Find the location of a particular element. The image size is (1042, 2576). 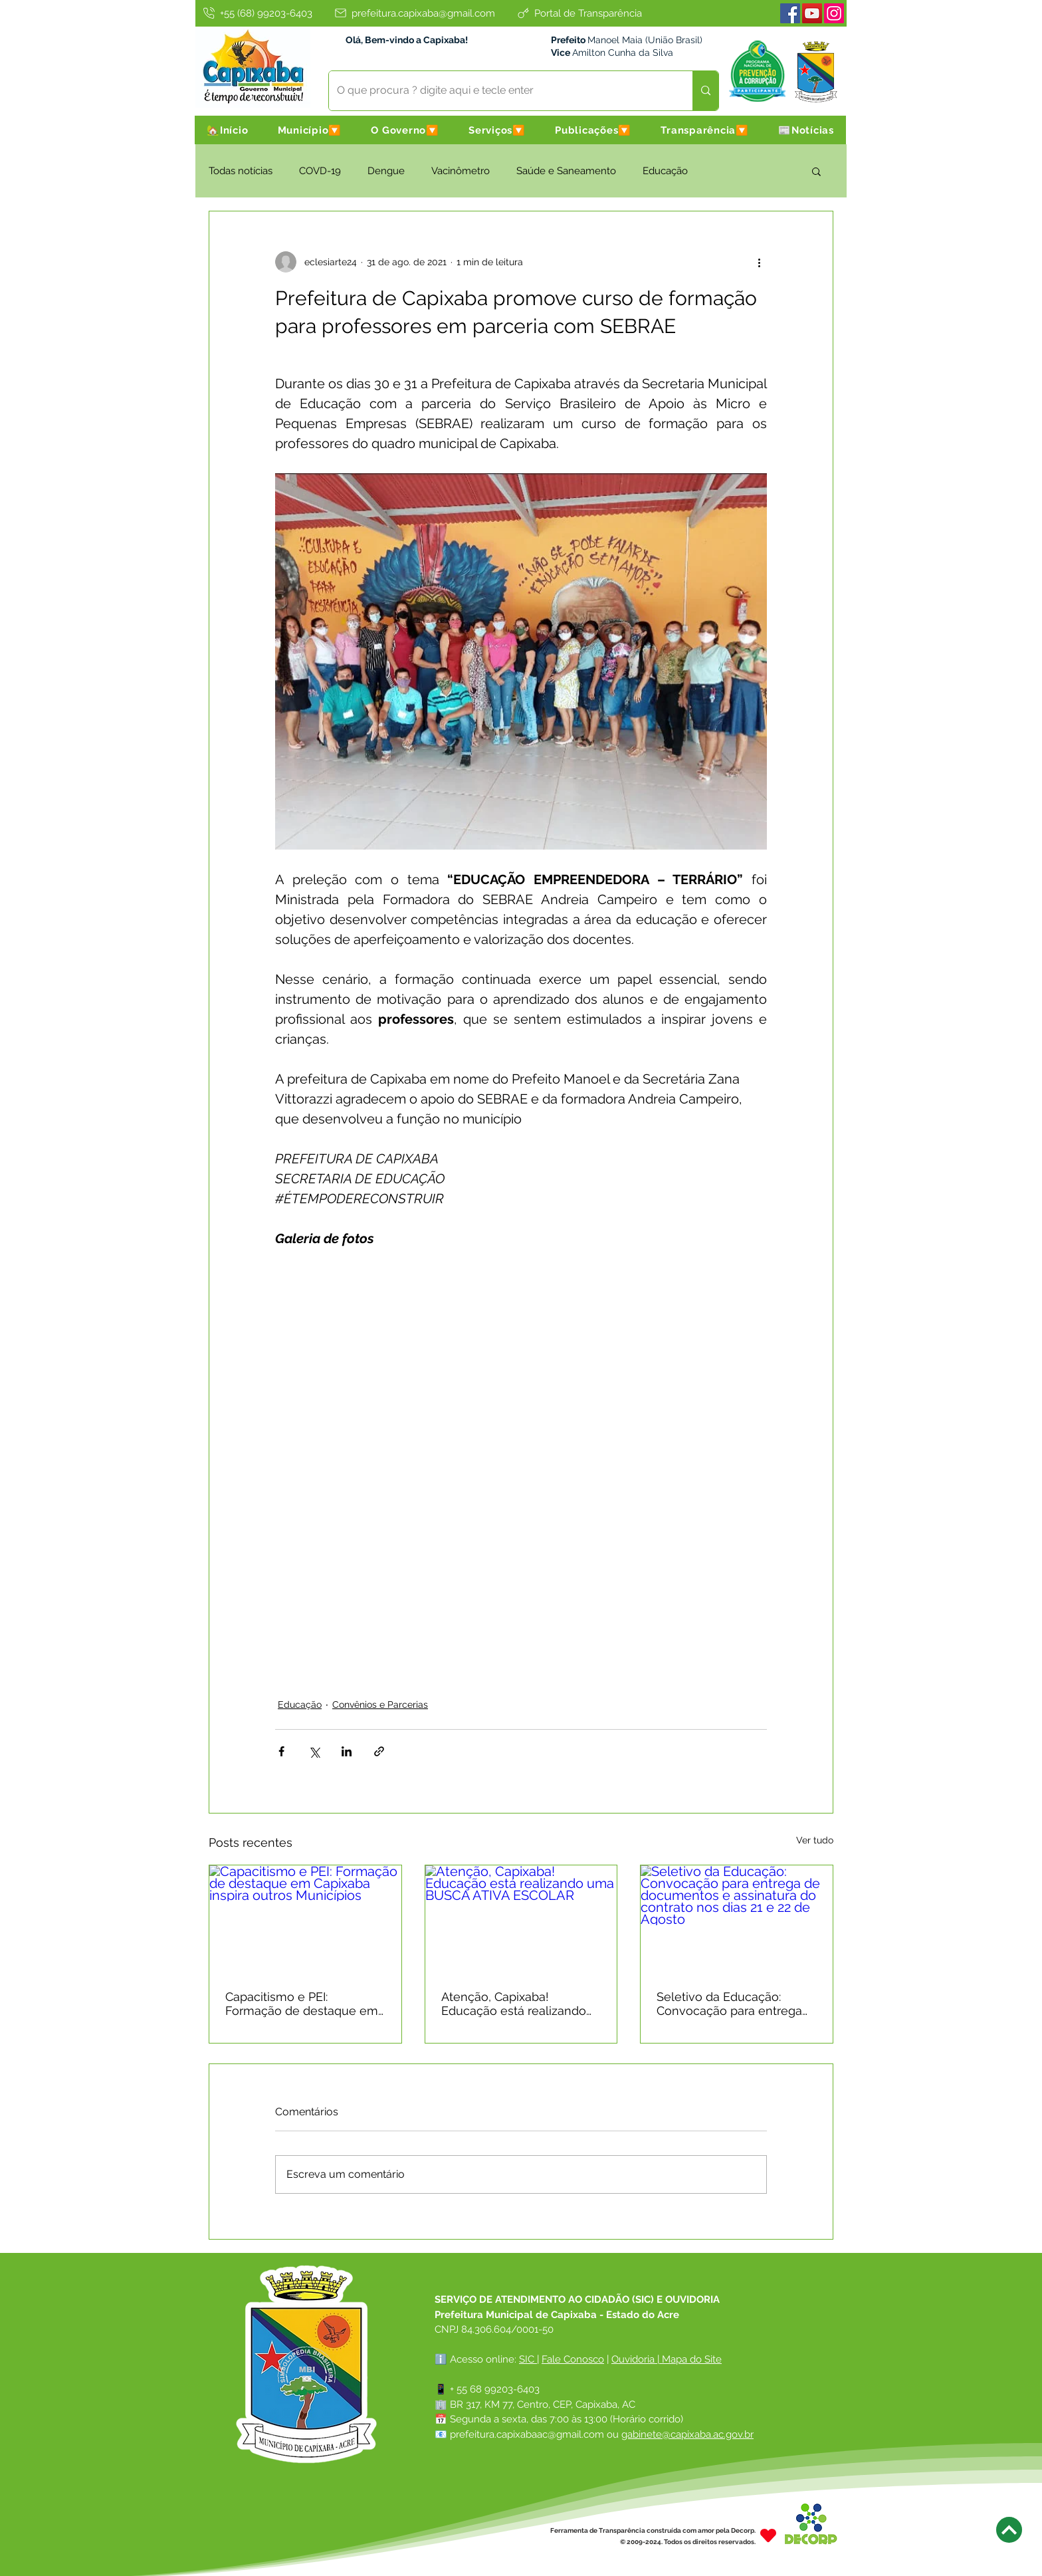

Atenção, Capixaba! Educação está realizando uma BUSCA ATIVA ESCOLAR is located at coordinates (513, 2004).